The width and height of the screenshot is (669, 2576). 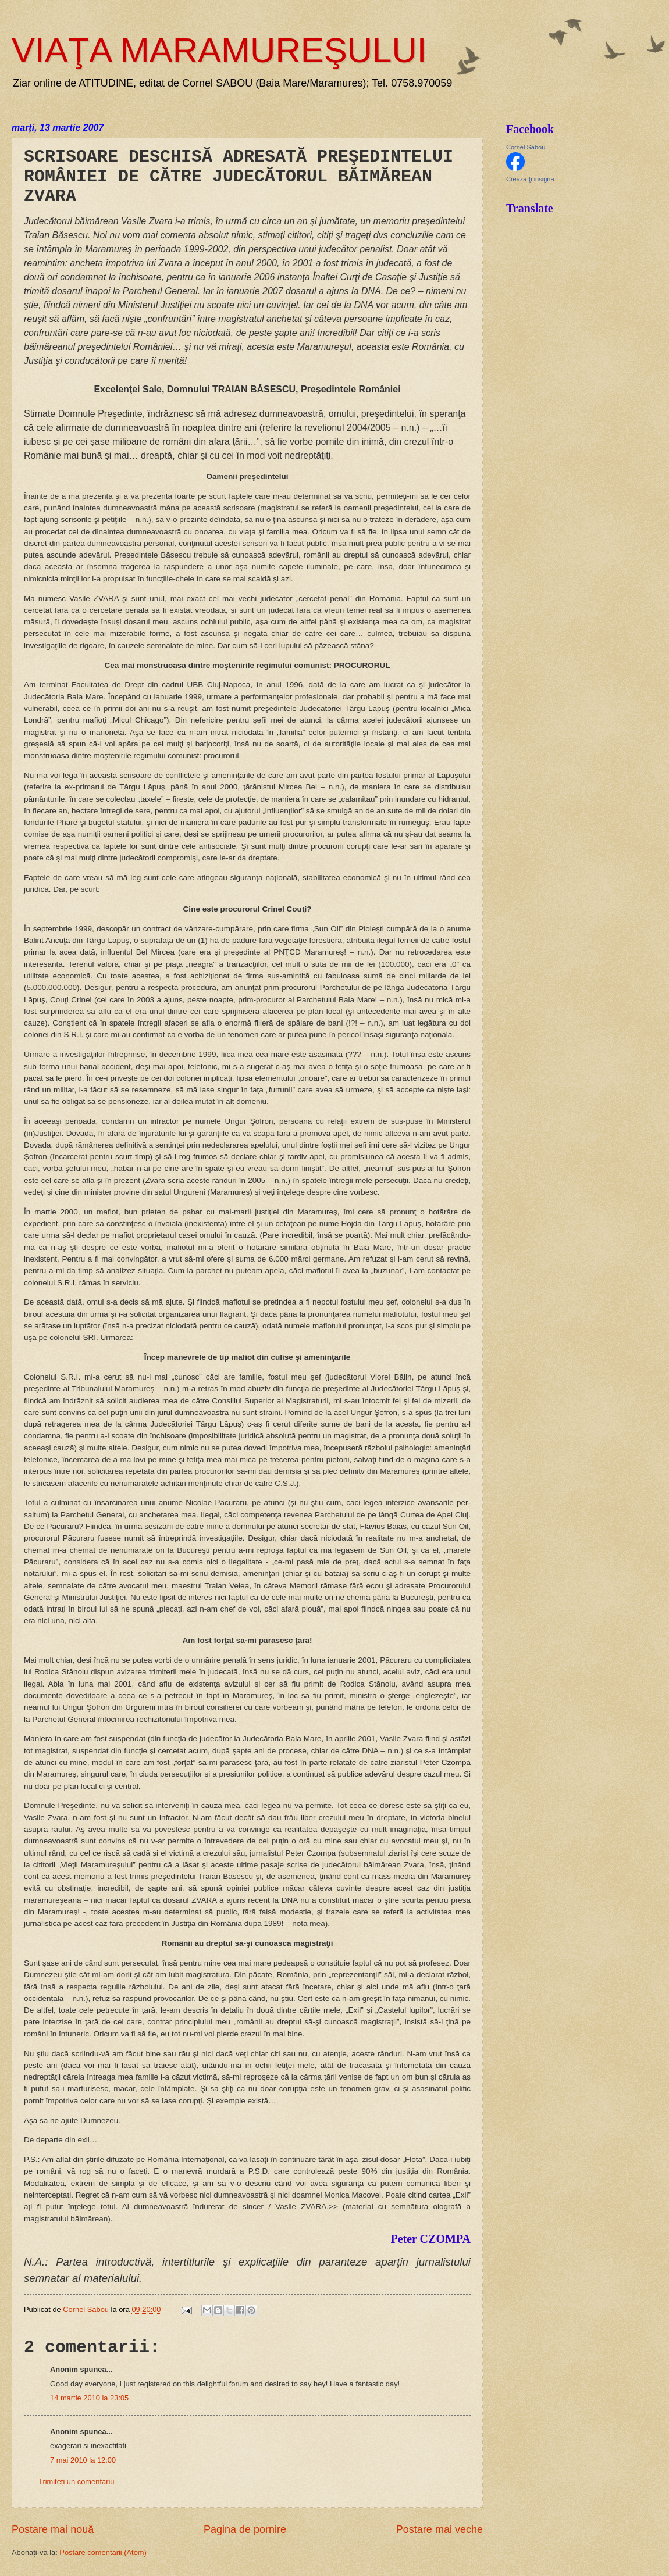 What do you see at coordinates (245, 2529) in the screenshot?
I see `Pagina de pornire` at bounding box center [245, 2529].